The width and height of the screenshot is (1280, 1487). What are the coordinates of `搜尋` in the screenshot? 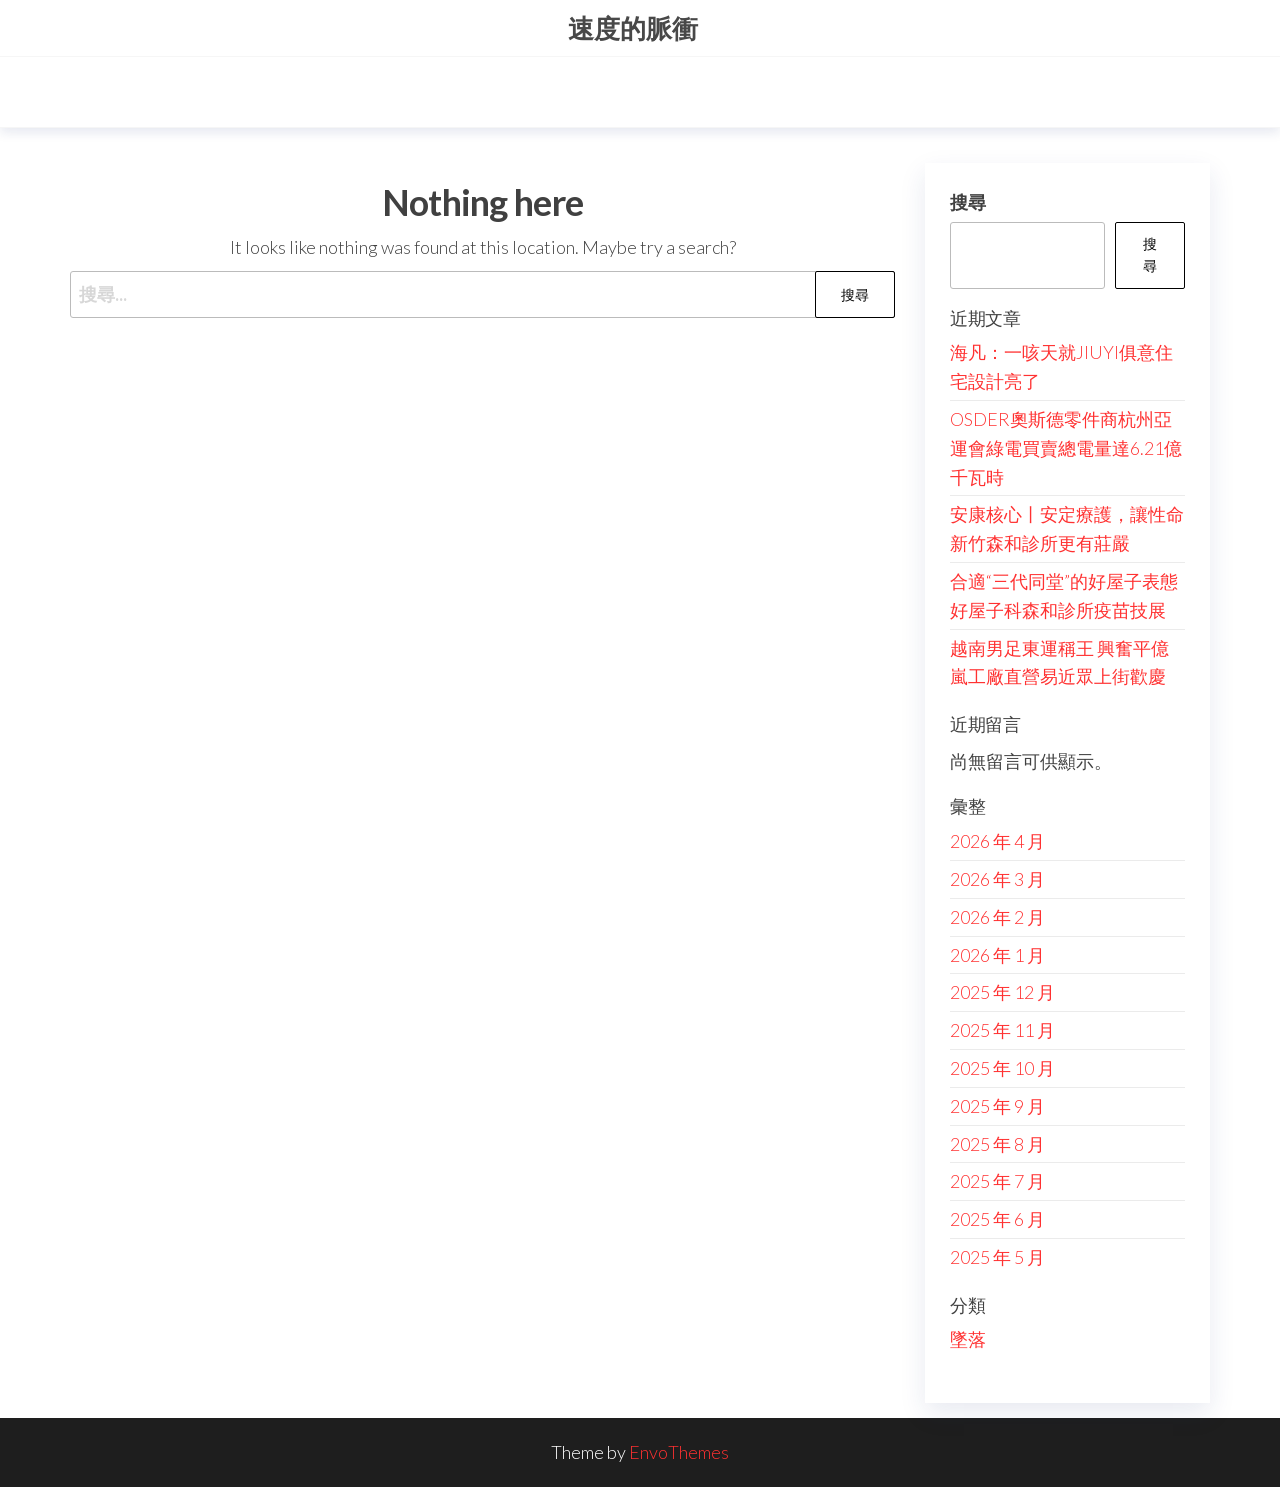 It's located at (968, 202).